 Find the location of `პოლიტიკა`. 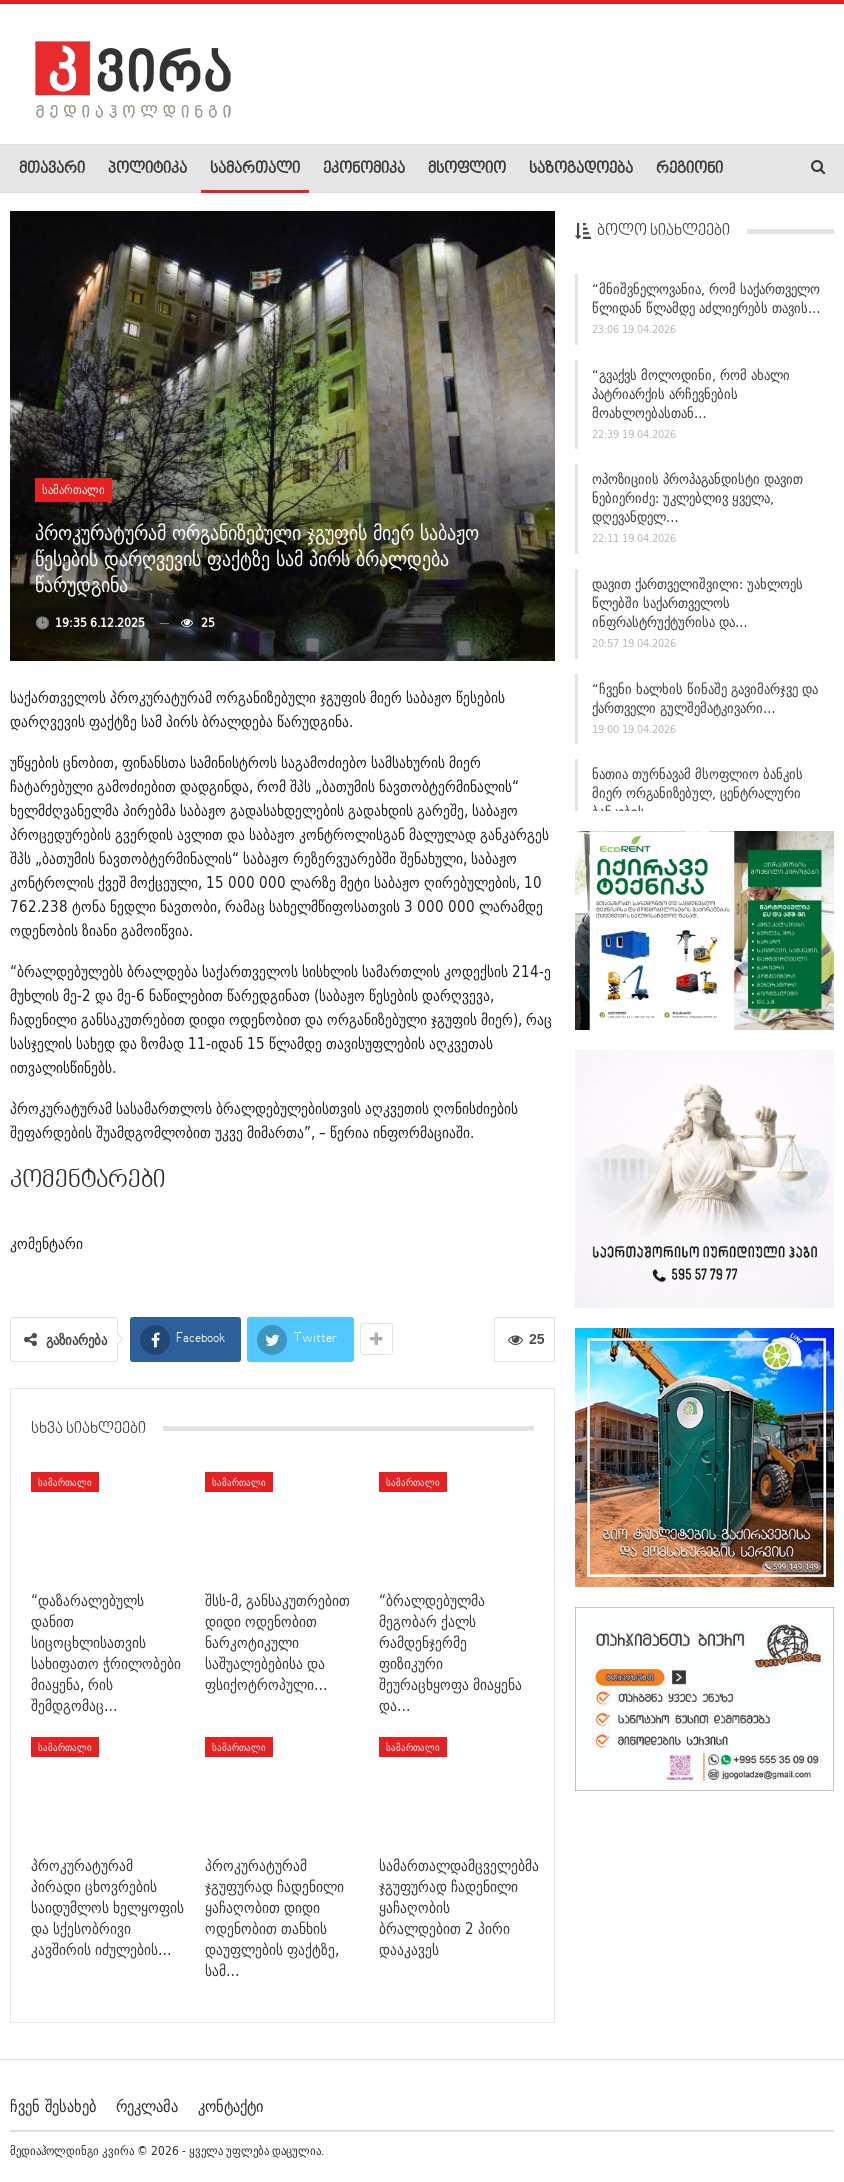

პოლიტიკა is located at coordinates (147, 169).